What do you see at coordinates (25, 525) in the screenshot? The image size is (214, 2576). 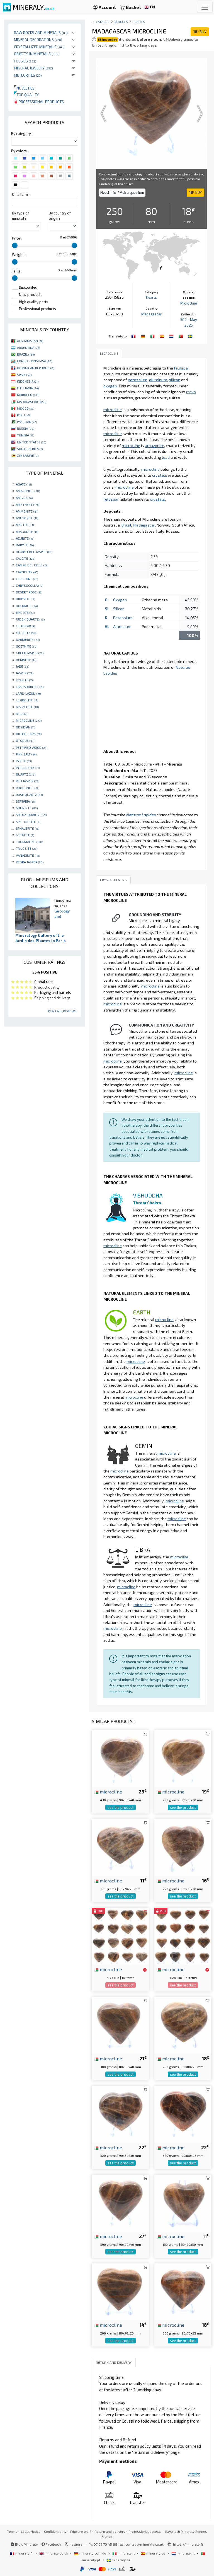 I see `APATITE` at bounding box center [25, 525].